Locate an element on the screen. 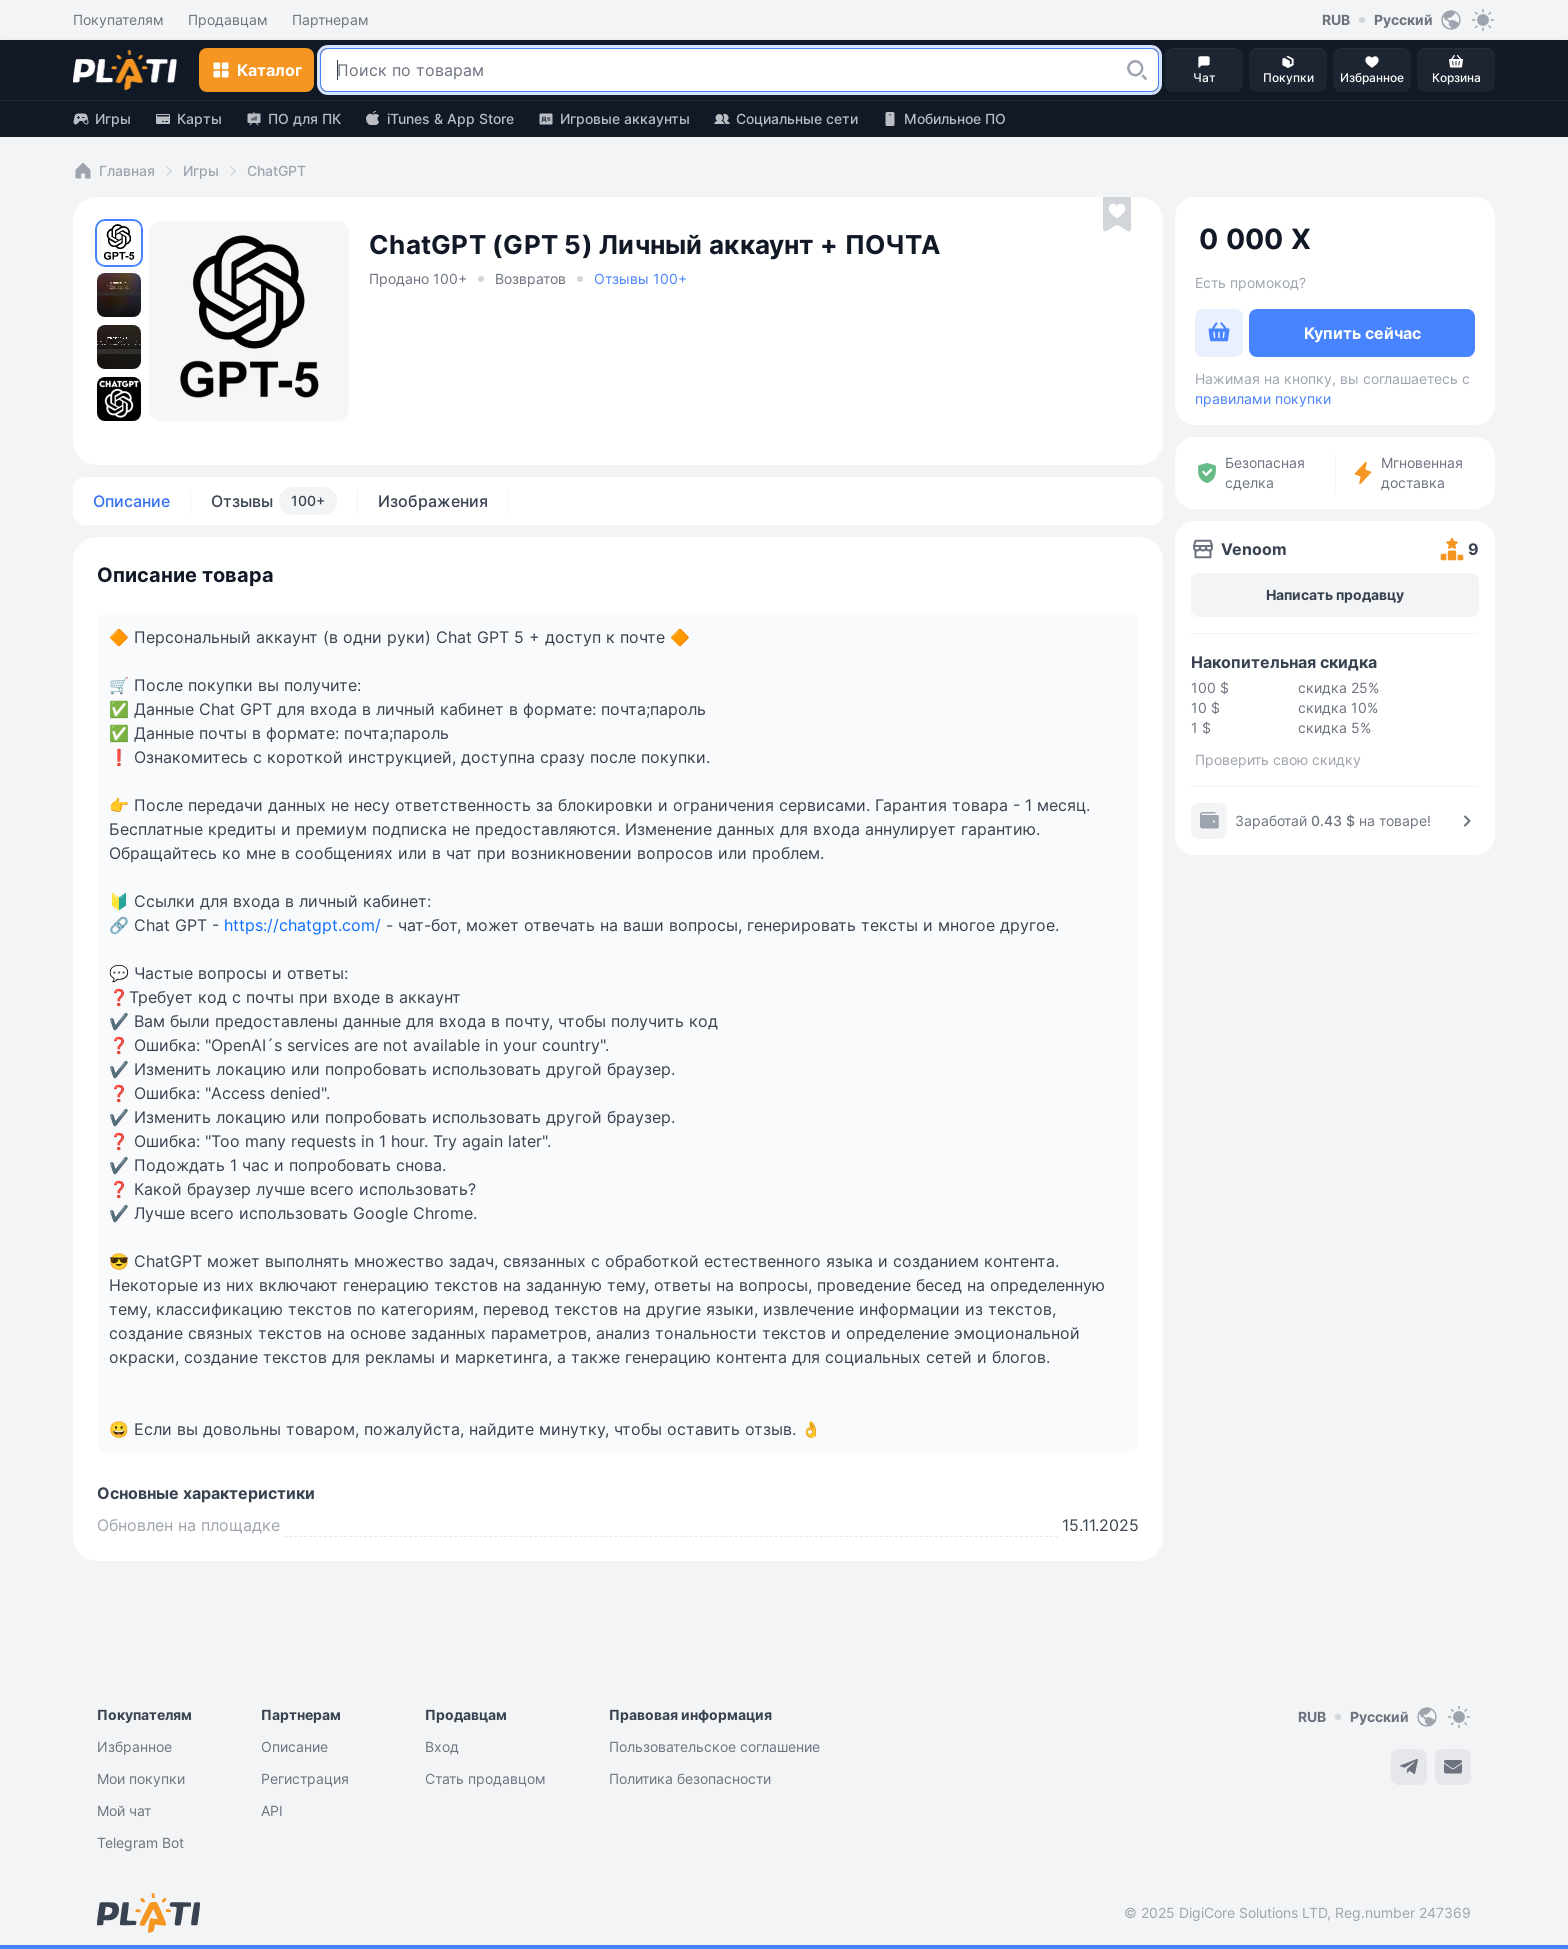 Image resolution: width=1568 pixels, height=1949 pixels. Отзывы [tab] is located at coordinates (274, 501).